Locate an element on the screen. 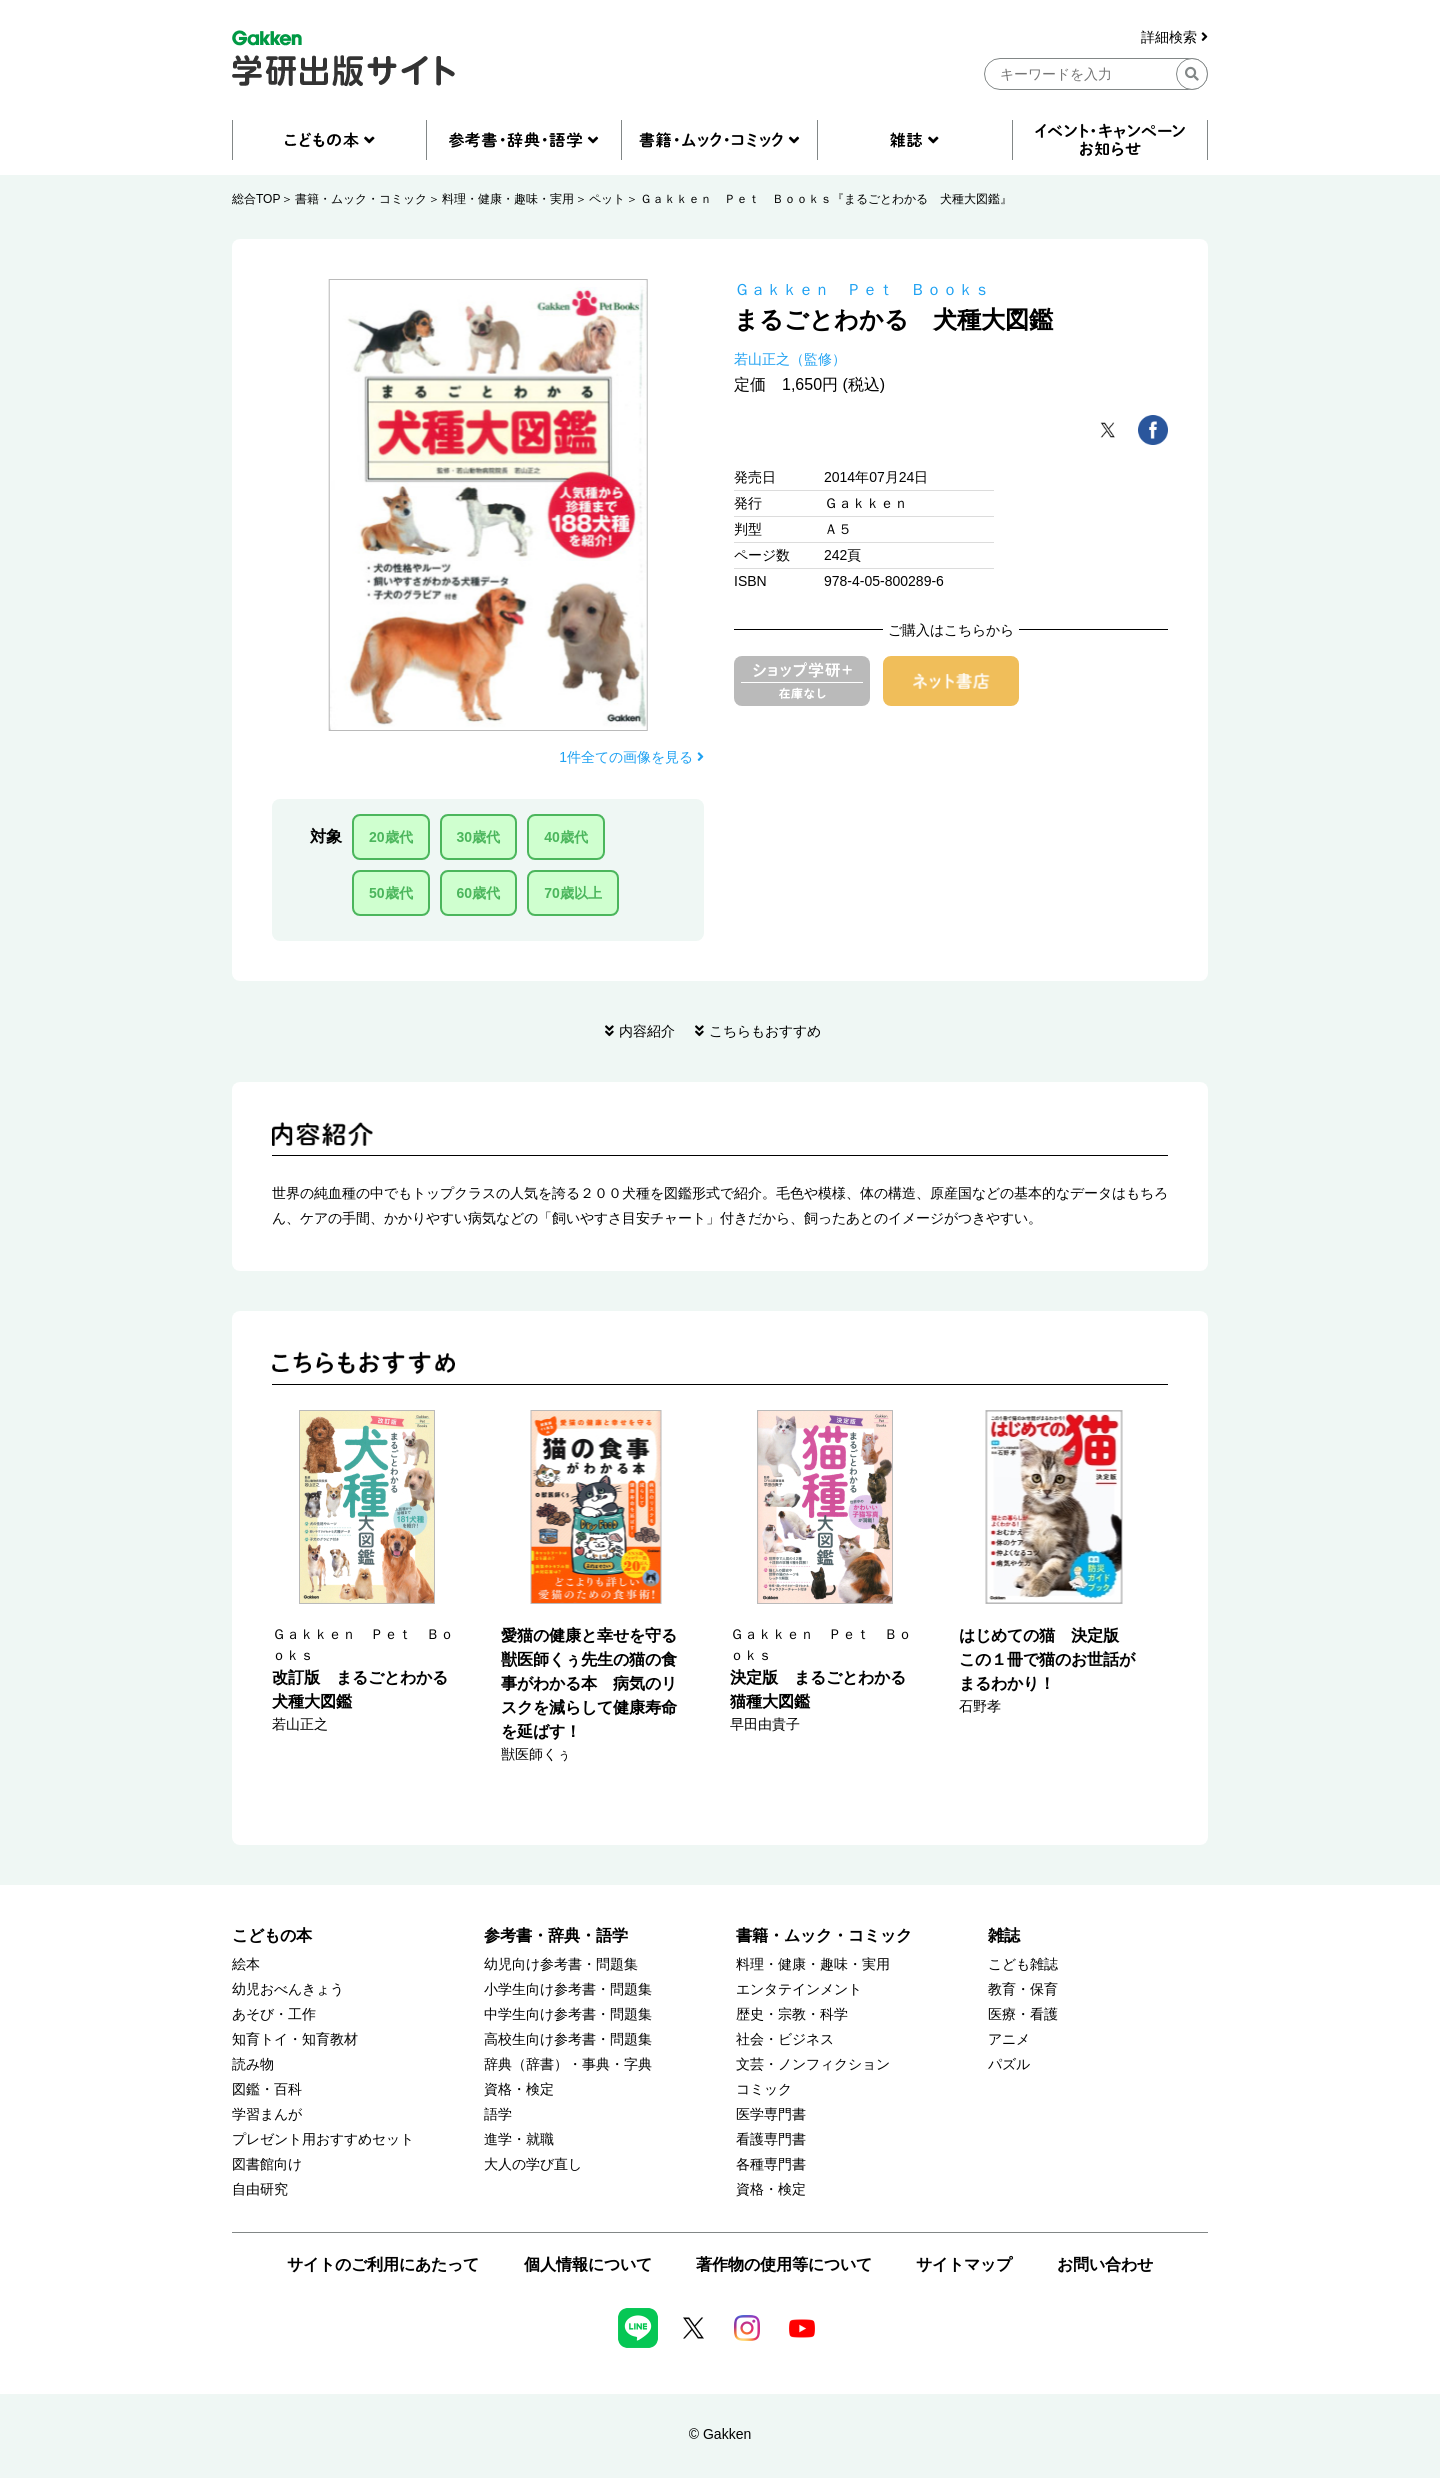 The image size is (1440, 2478). 内容紹介 is located at coordinates (647, 1031).